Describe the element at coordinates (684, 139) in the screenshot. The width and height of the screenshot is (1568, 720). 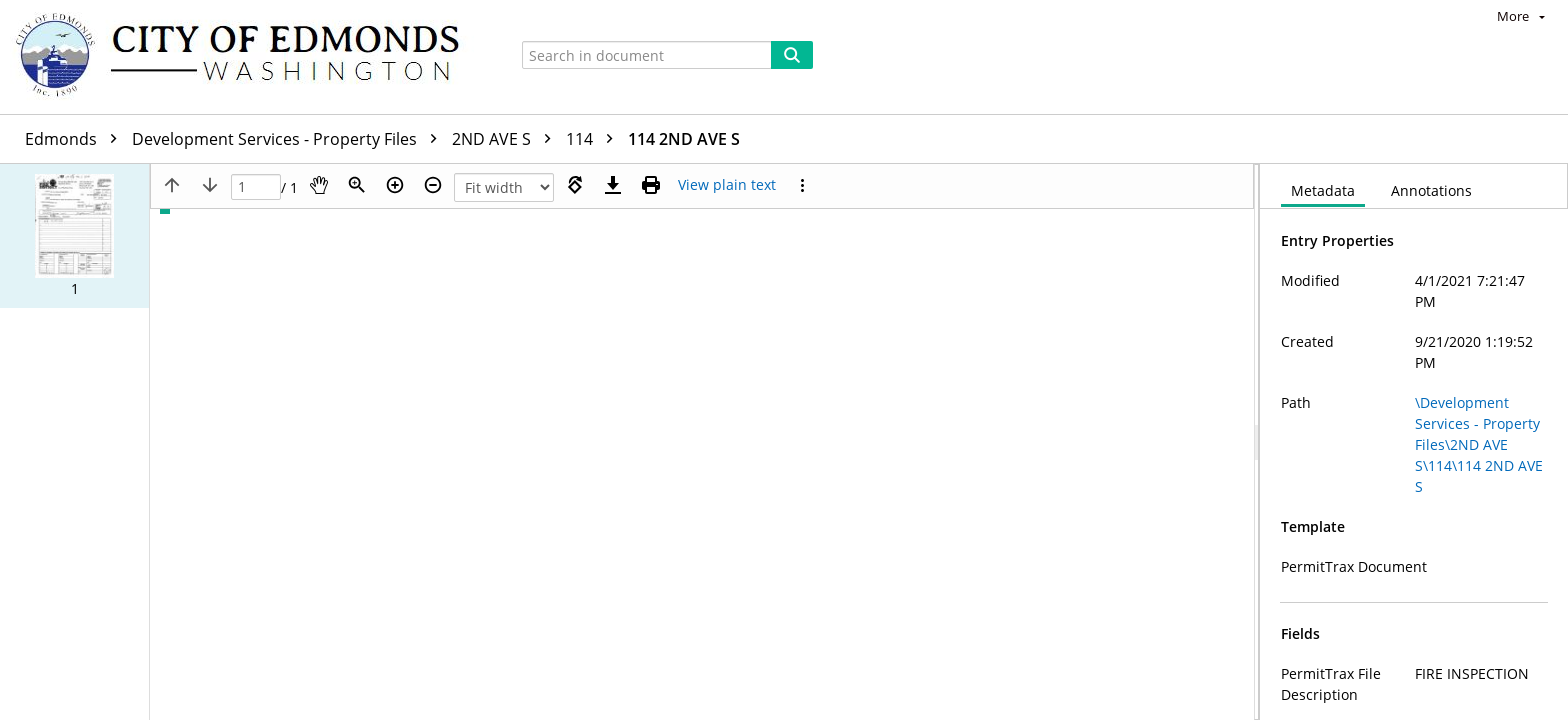
I see `114 2ND AVE S` at that location.